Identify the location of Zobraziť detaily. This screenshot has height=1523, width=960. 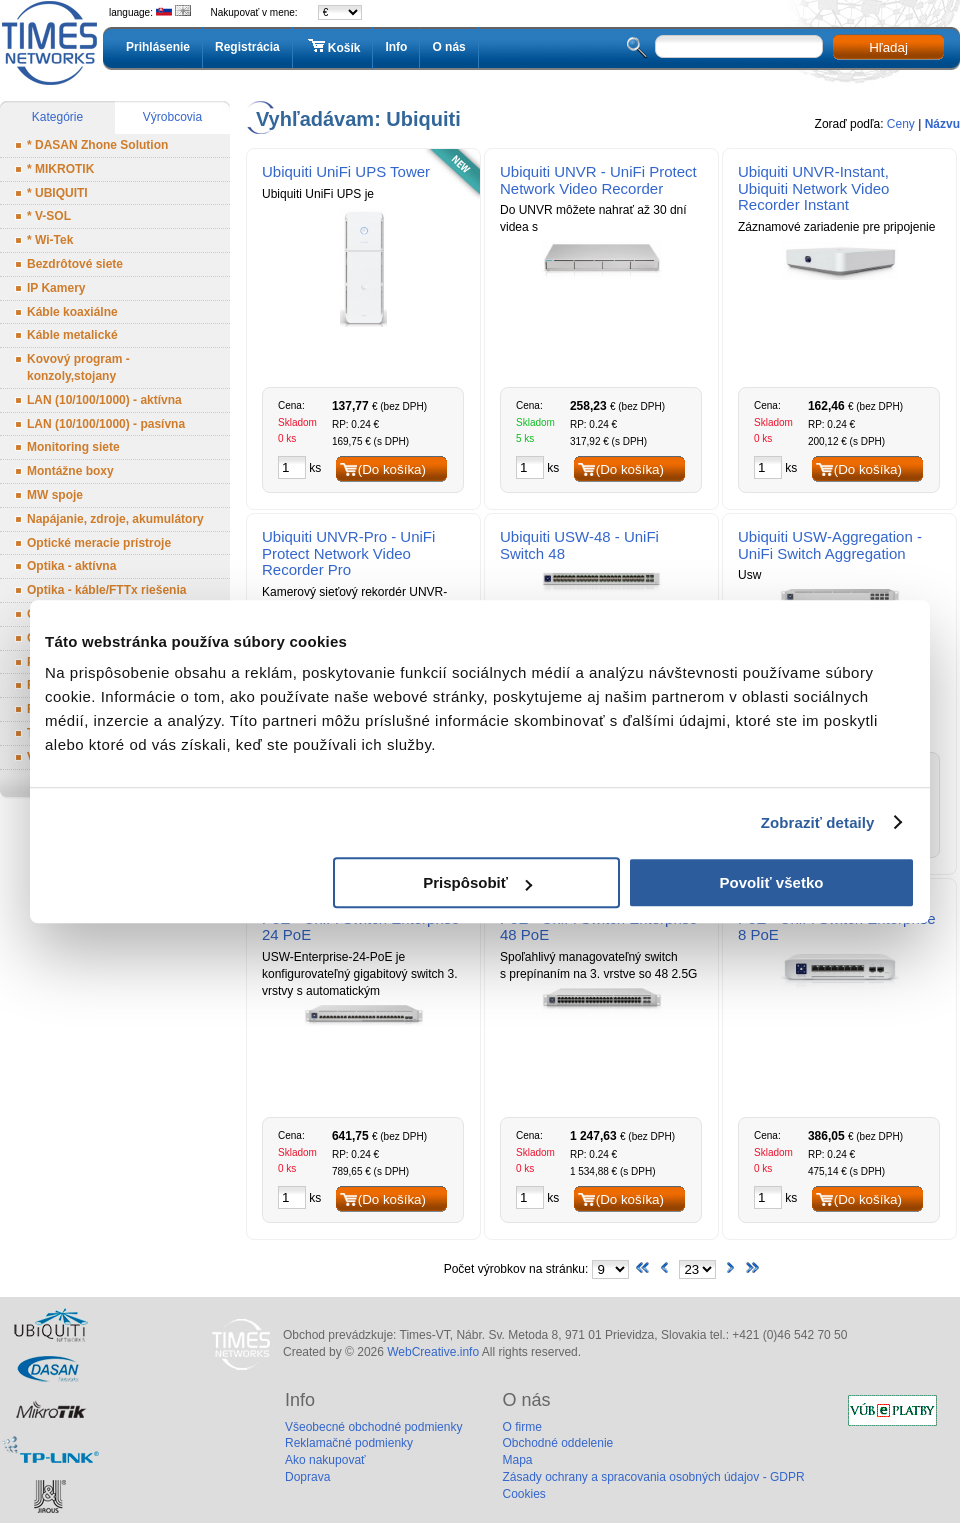
(818, 822).